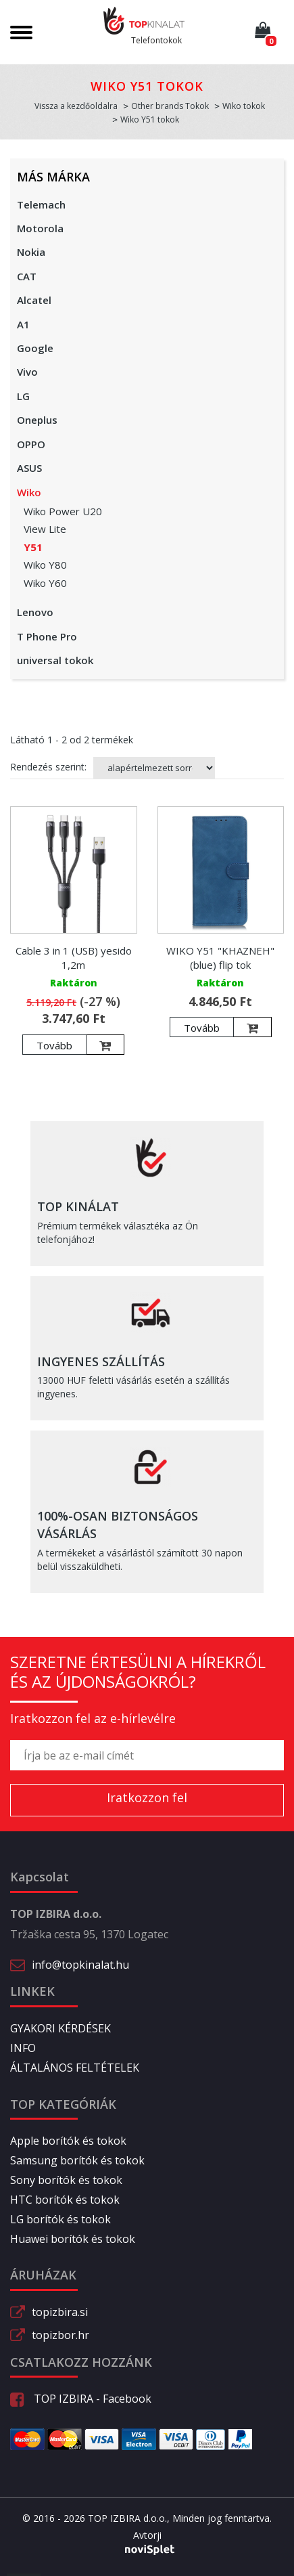  What do you see at coordinates (60, 2219) in the screenshot?
I see `LG borítók és tokok` at bounding box center [60, 2219].